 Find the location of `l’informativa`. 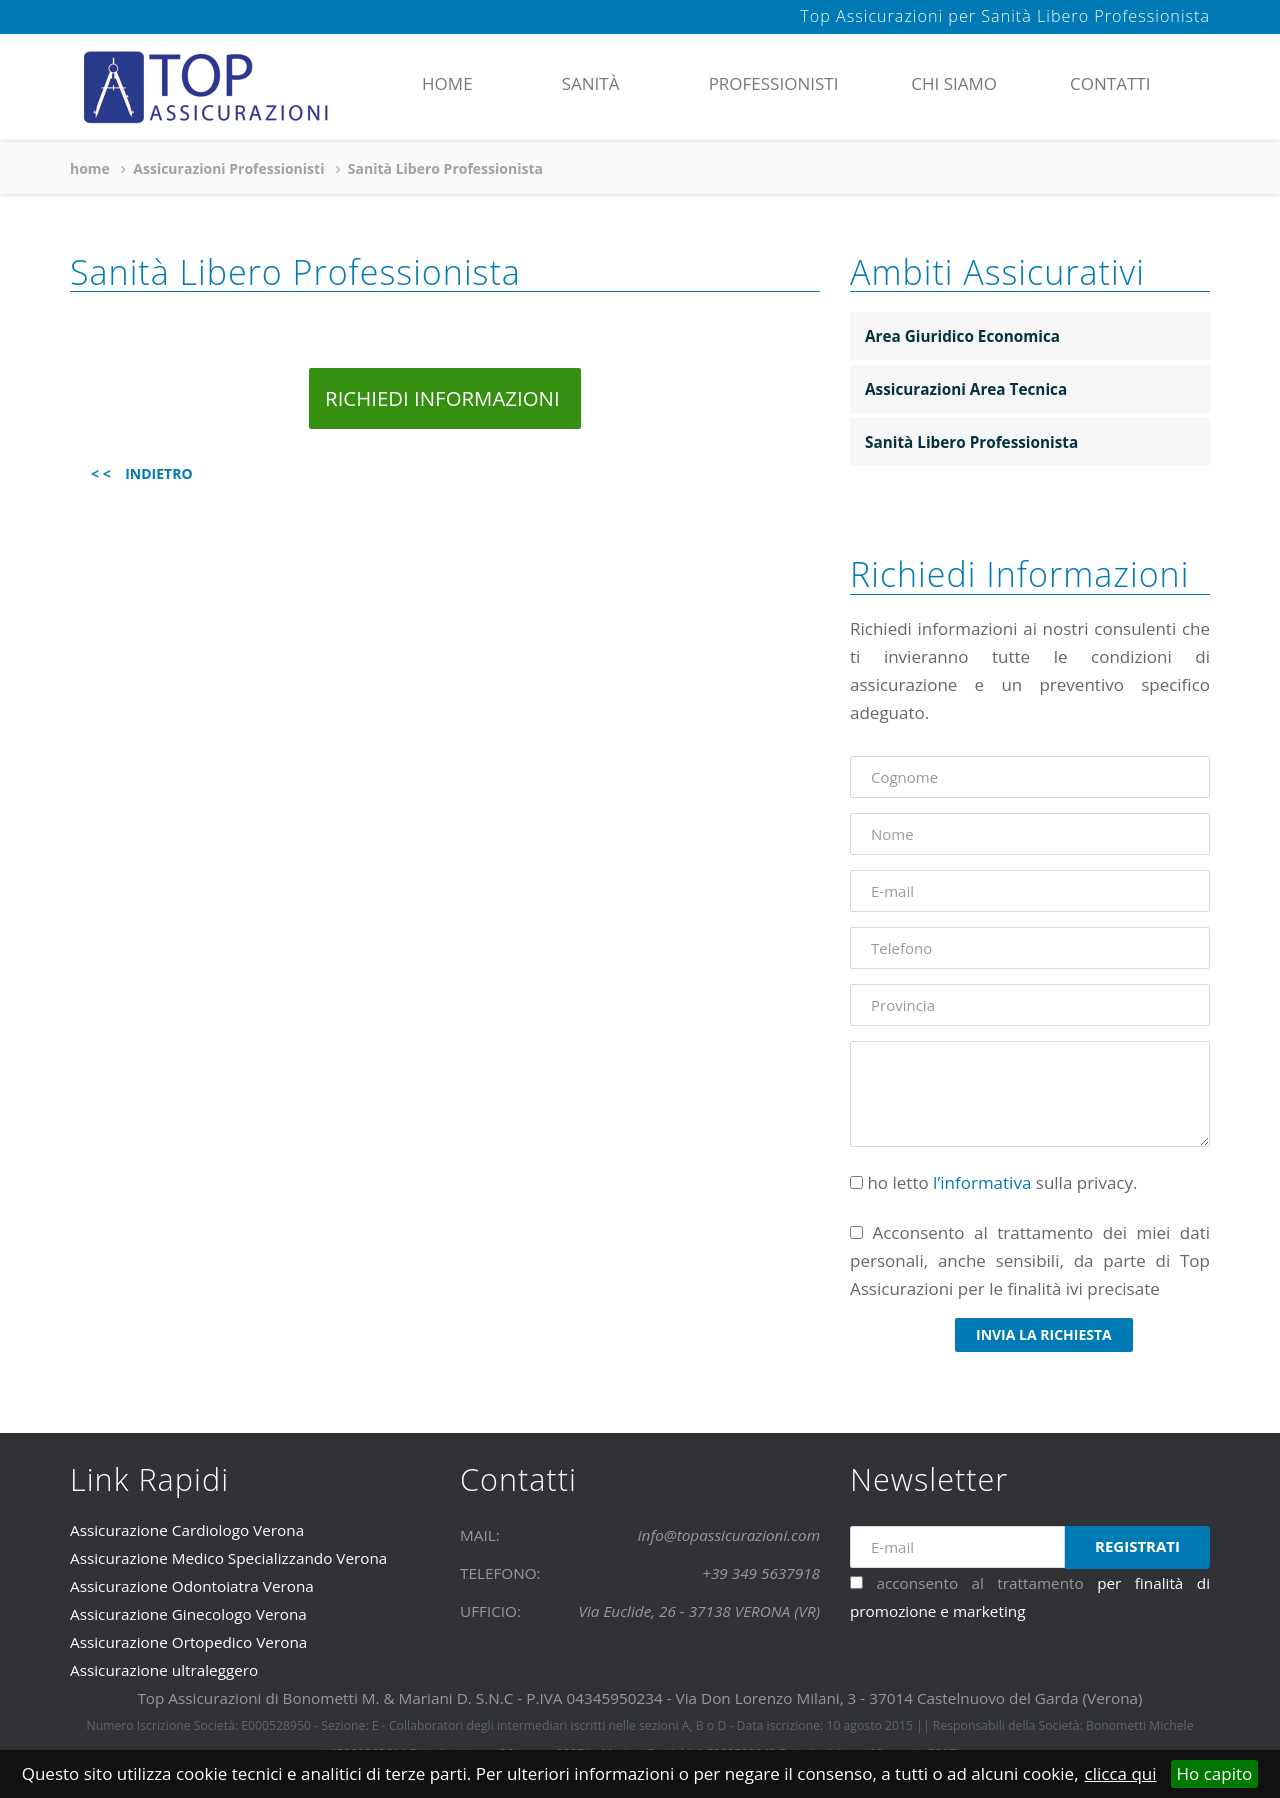

l’informativa is located at coordinates (982, 1182).